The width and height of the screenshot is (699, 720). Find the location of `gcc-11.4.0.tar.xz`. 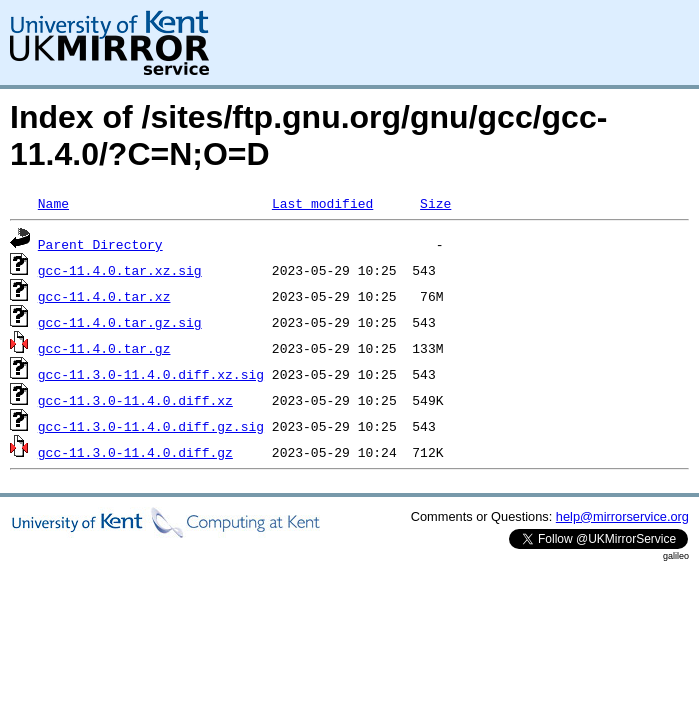

gcc-11.4.0.tar.xz is located at coordinates (104, 296).